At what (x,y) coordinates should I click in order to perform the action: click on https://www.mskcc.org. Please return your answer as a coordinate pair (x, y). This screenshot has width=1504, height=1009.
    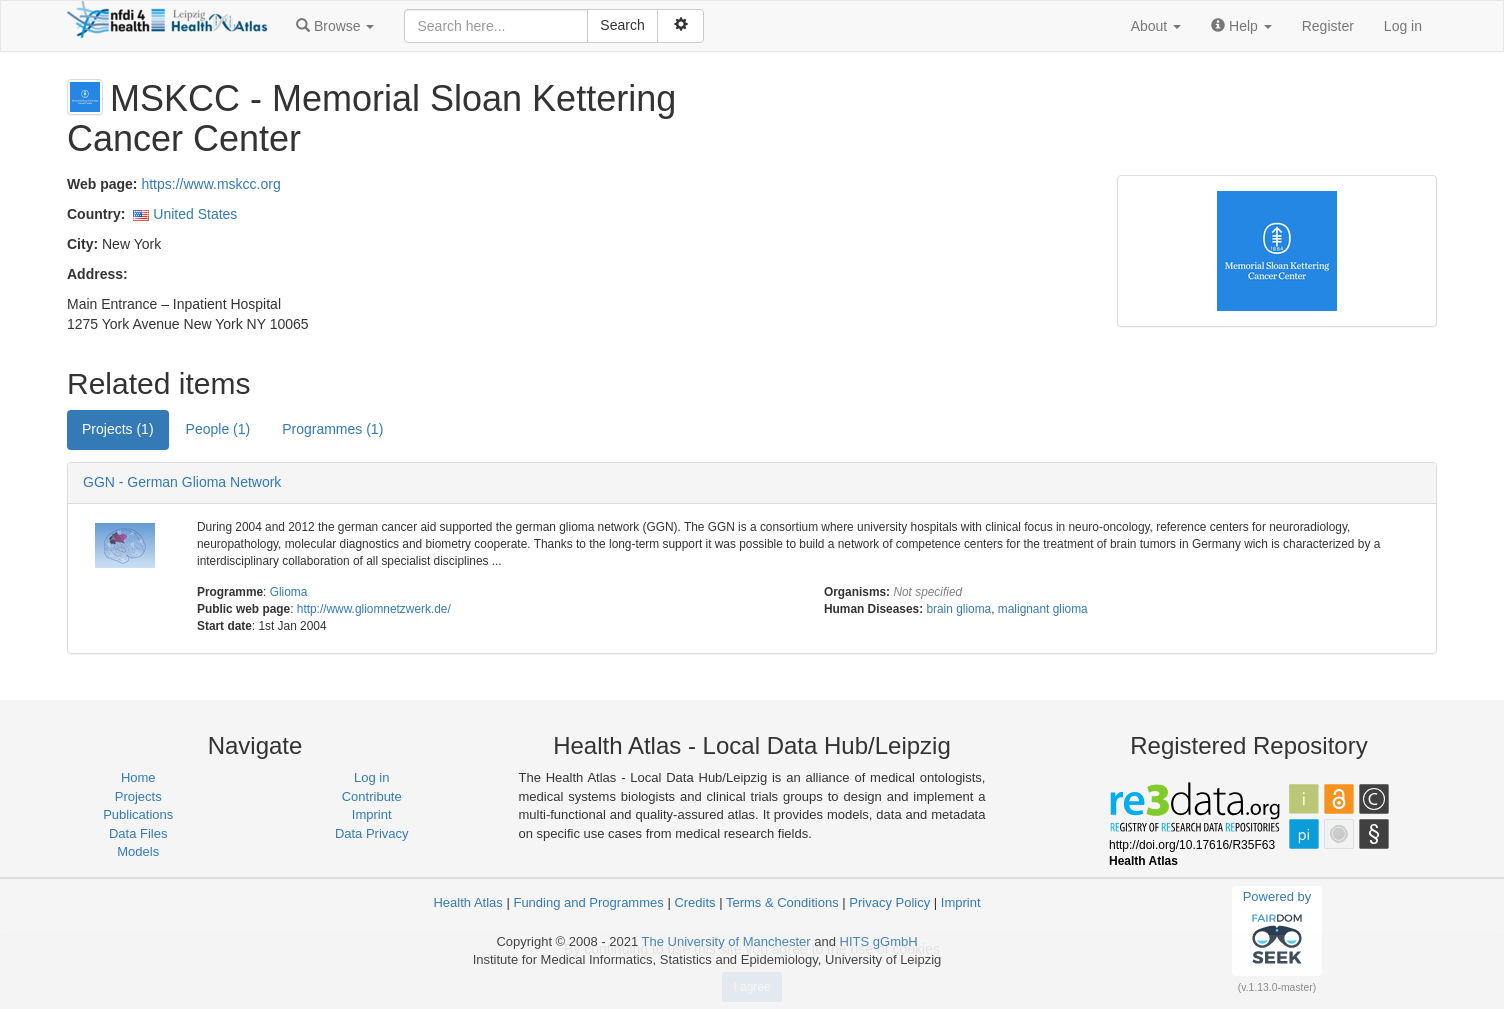
    Looking at the image, I should click on (210, 184).